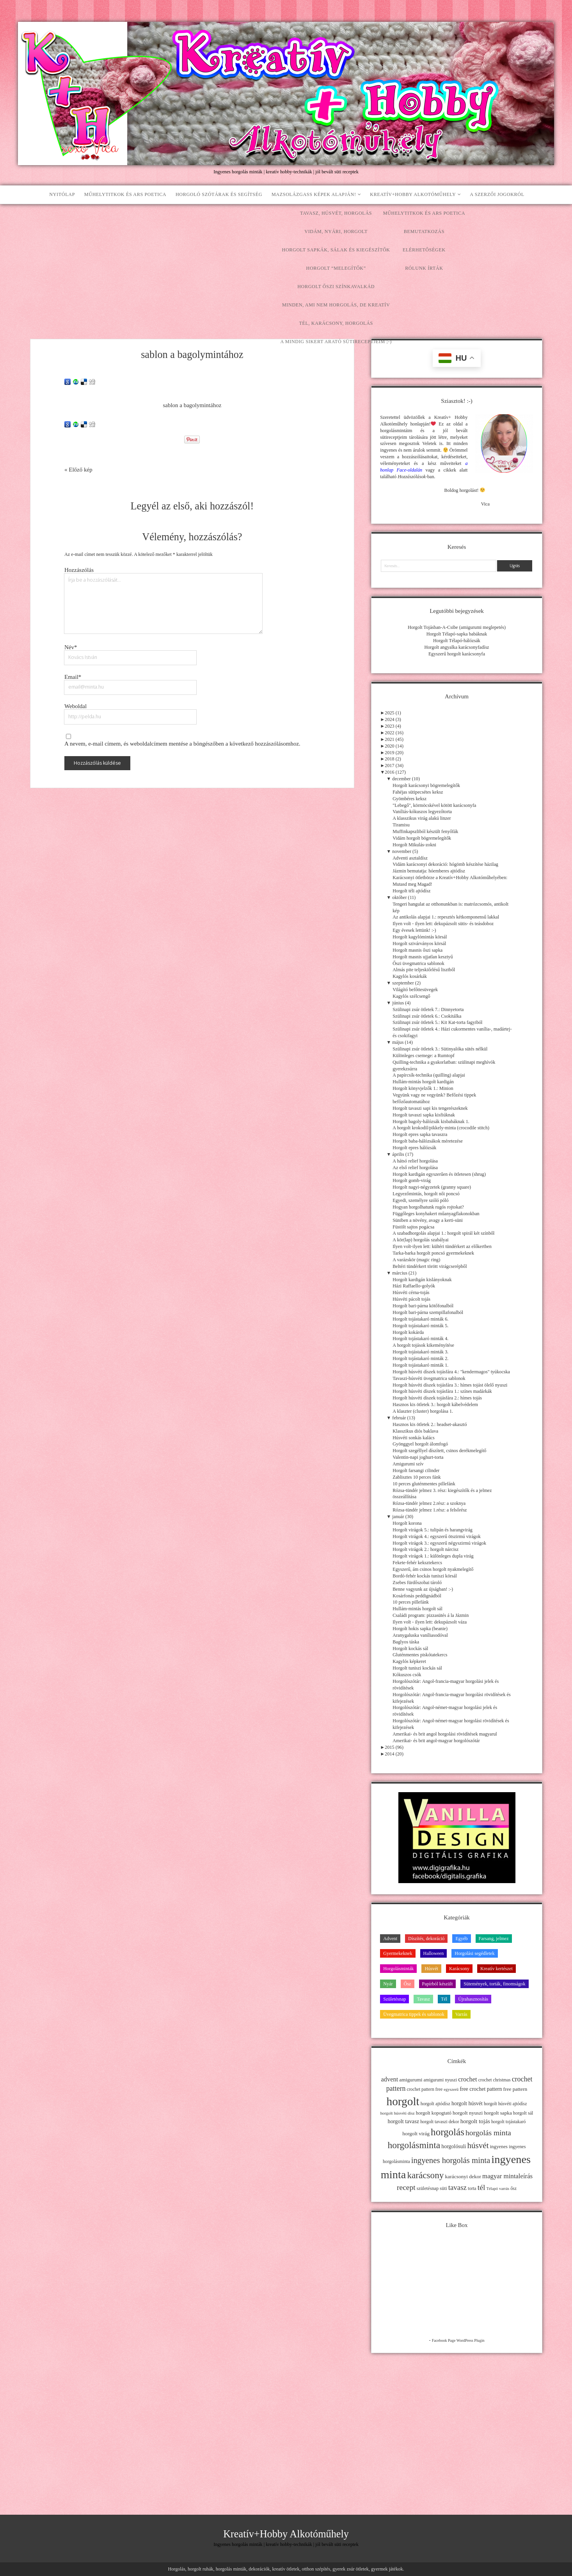 The height and width of the screenshot is (2576, 572). What do you see at coordinates (429, 1075) in the screenshot?
I see `A papírcsík-technika (quilling) alapjai` at bounding box center [429, 1075].